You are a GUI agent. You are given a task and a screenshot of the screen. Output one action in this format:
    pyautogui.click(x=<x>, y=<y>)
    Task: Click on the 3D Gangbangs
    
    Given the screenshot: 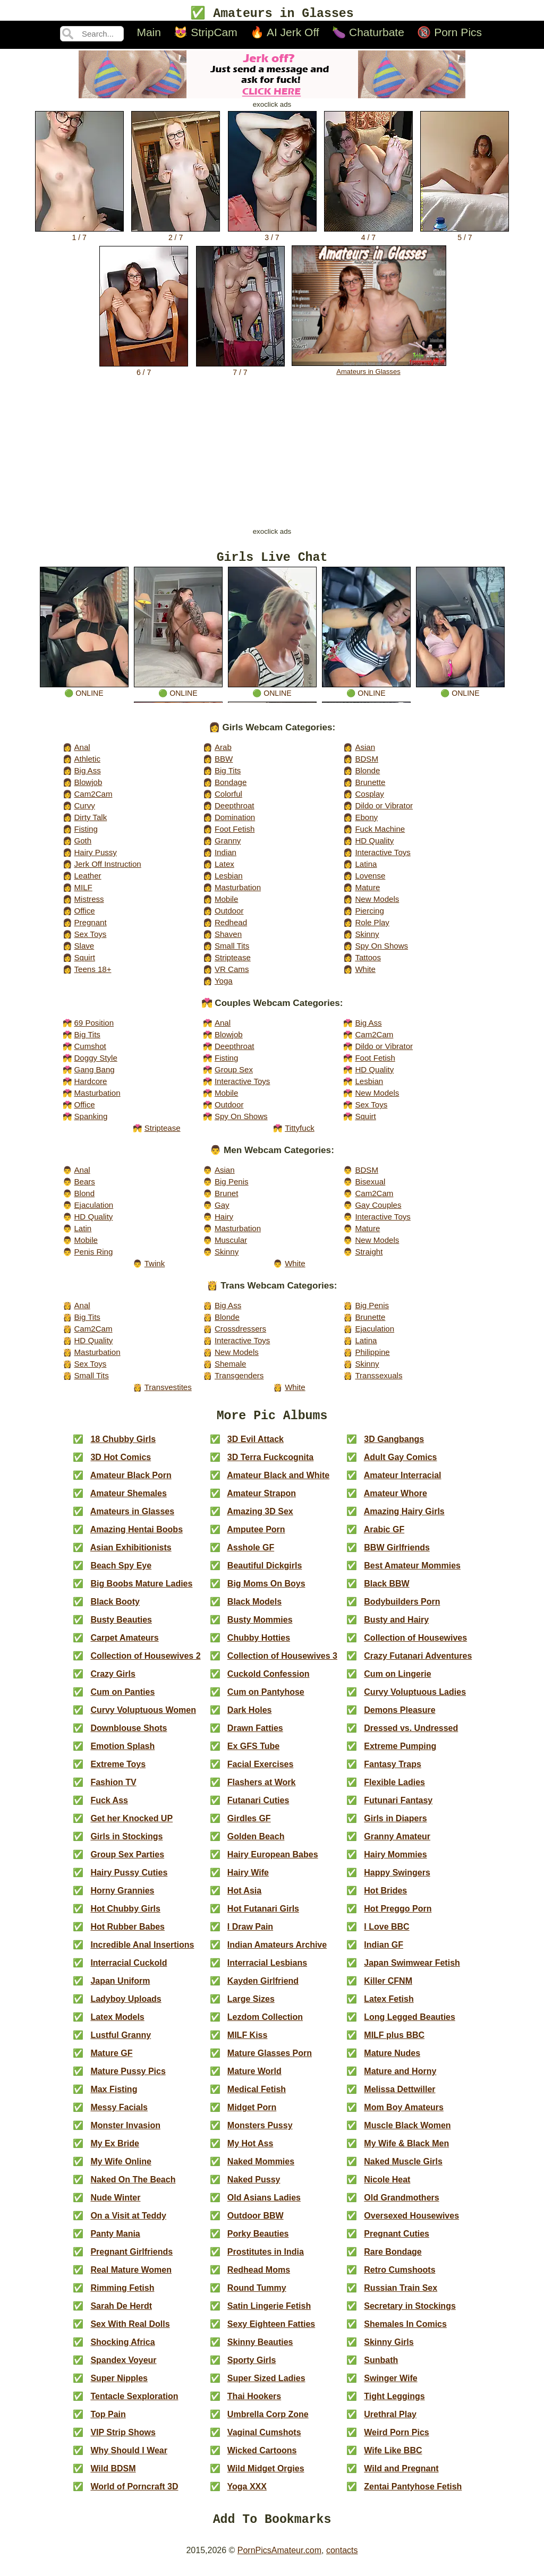 What is the action you would take?
    pyautogui.click(x=394, y=1447)
    